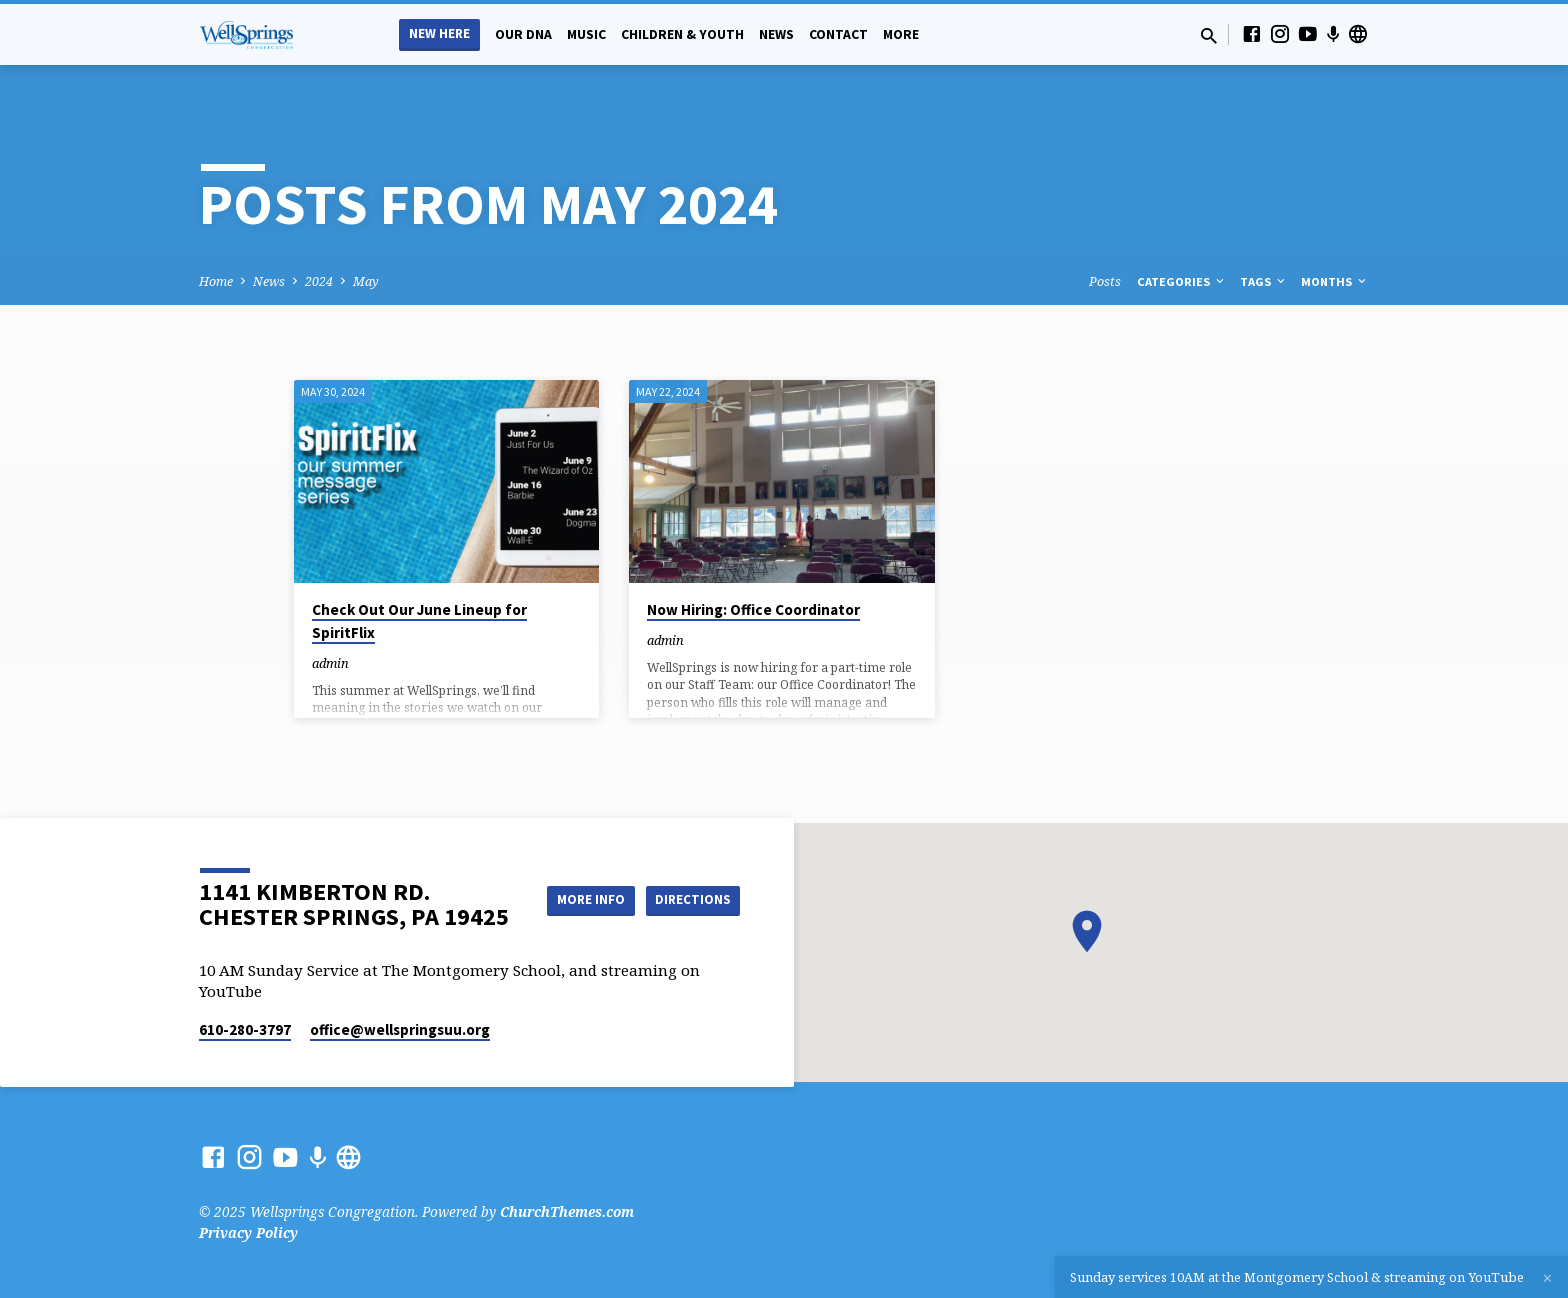  I want to click on Now Hiring: Office Coordinator, so click(753, 609).